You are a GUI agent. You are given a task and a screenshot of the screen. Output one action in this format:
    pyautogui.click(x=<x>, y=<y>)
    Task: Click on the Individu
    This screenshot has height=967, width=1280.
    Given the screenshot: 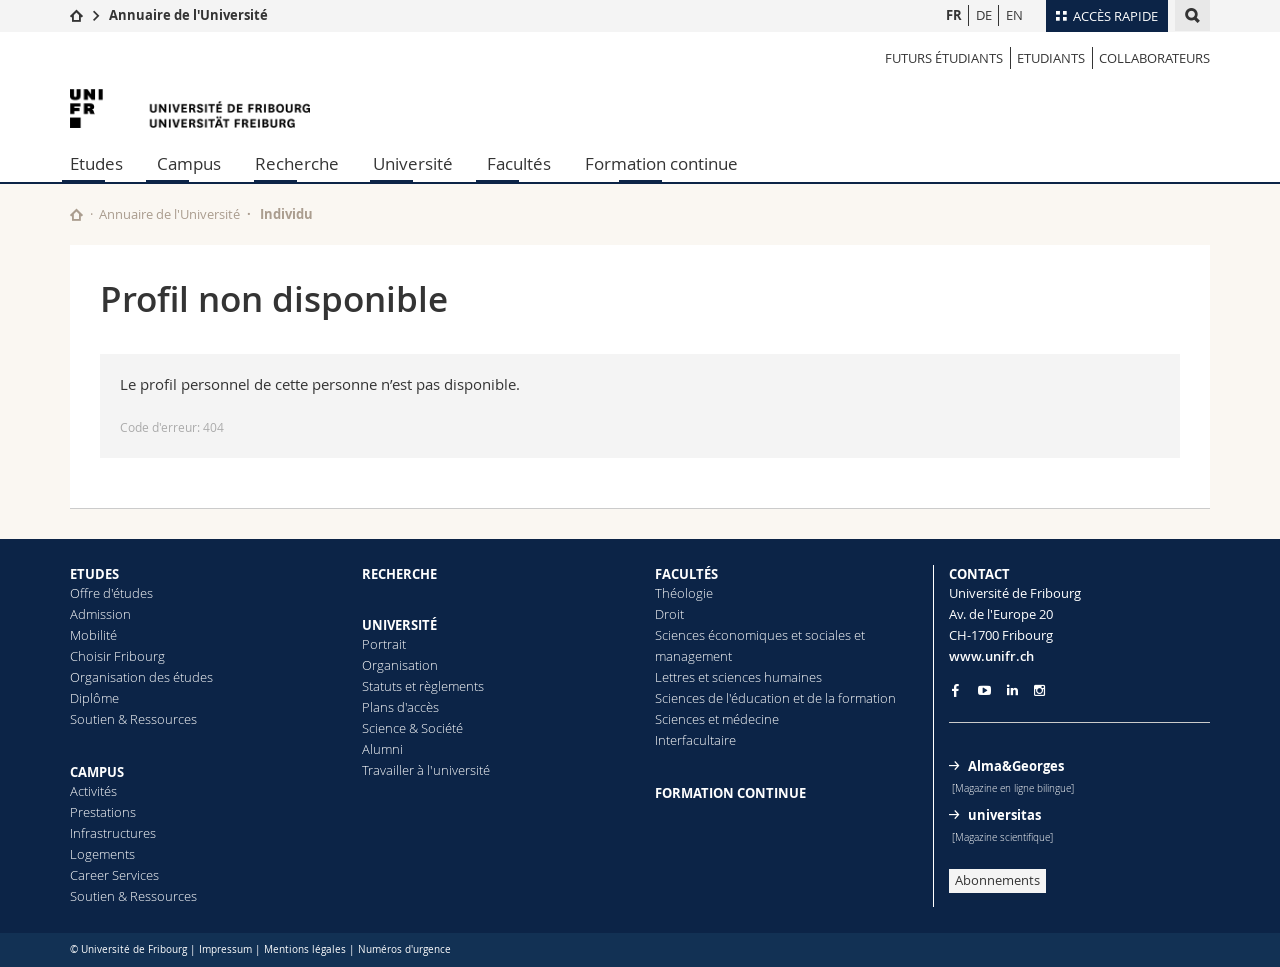 What is the action you would take?
    pyautogui.click(x=286, y=214)
    